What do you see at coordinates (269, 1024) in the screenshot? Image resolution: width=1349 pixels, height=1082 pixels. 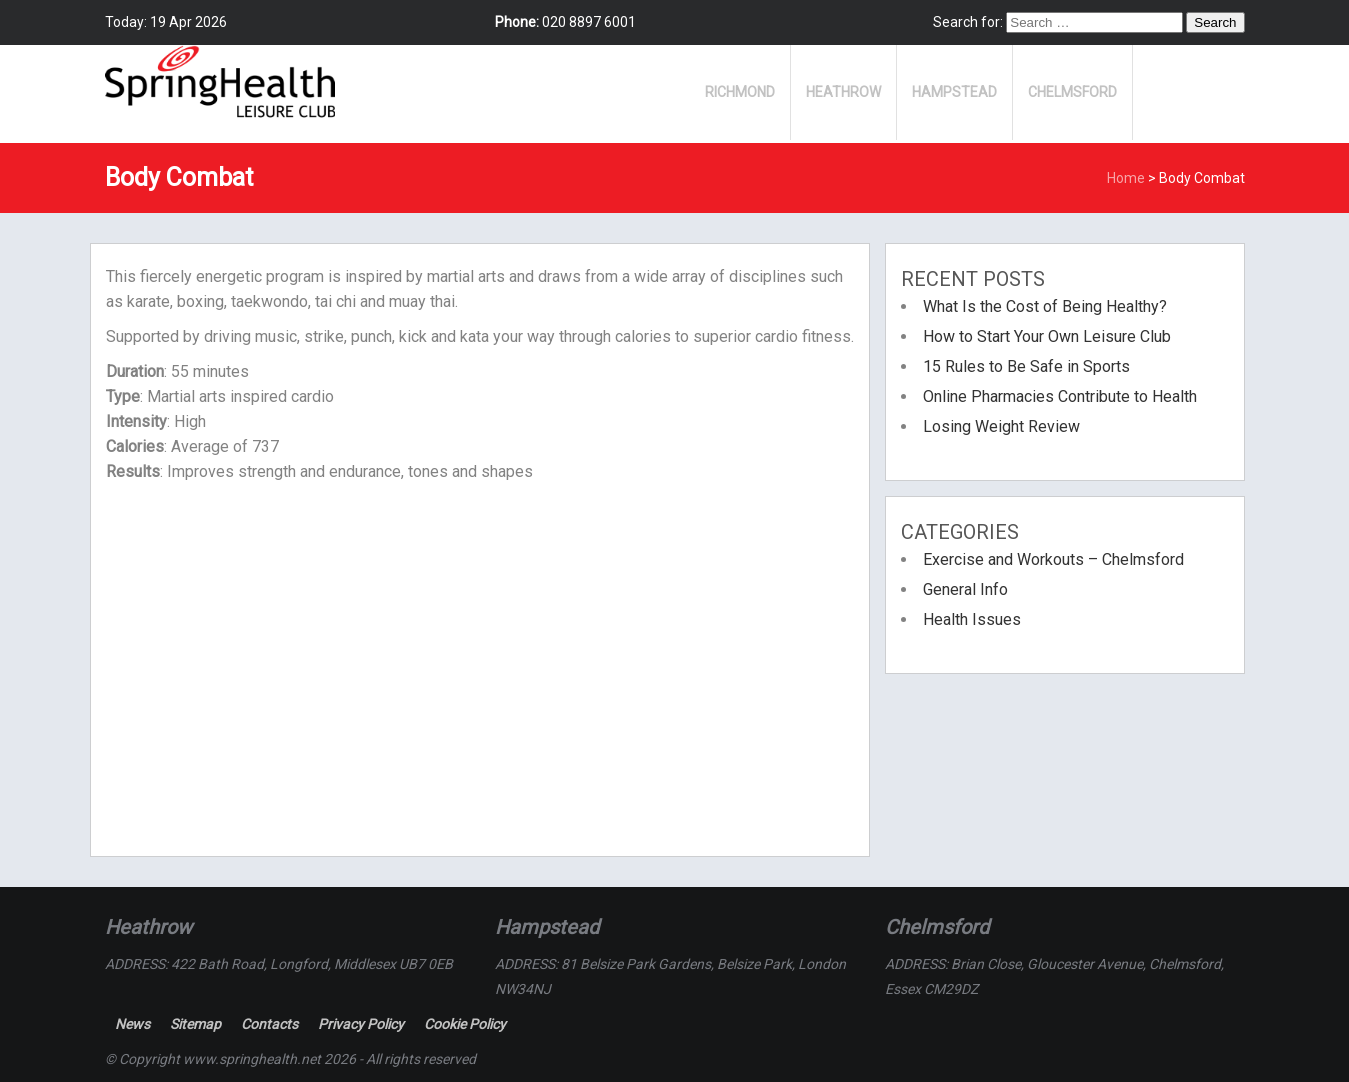 I see `Contacts` at bounding box center [269, 1024].